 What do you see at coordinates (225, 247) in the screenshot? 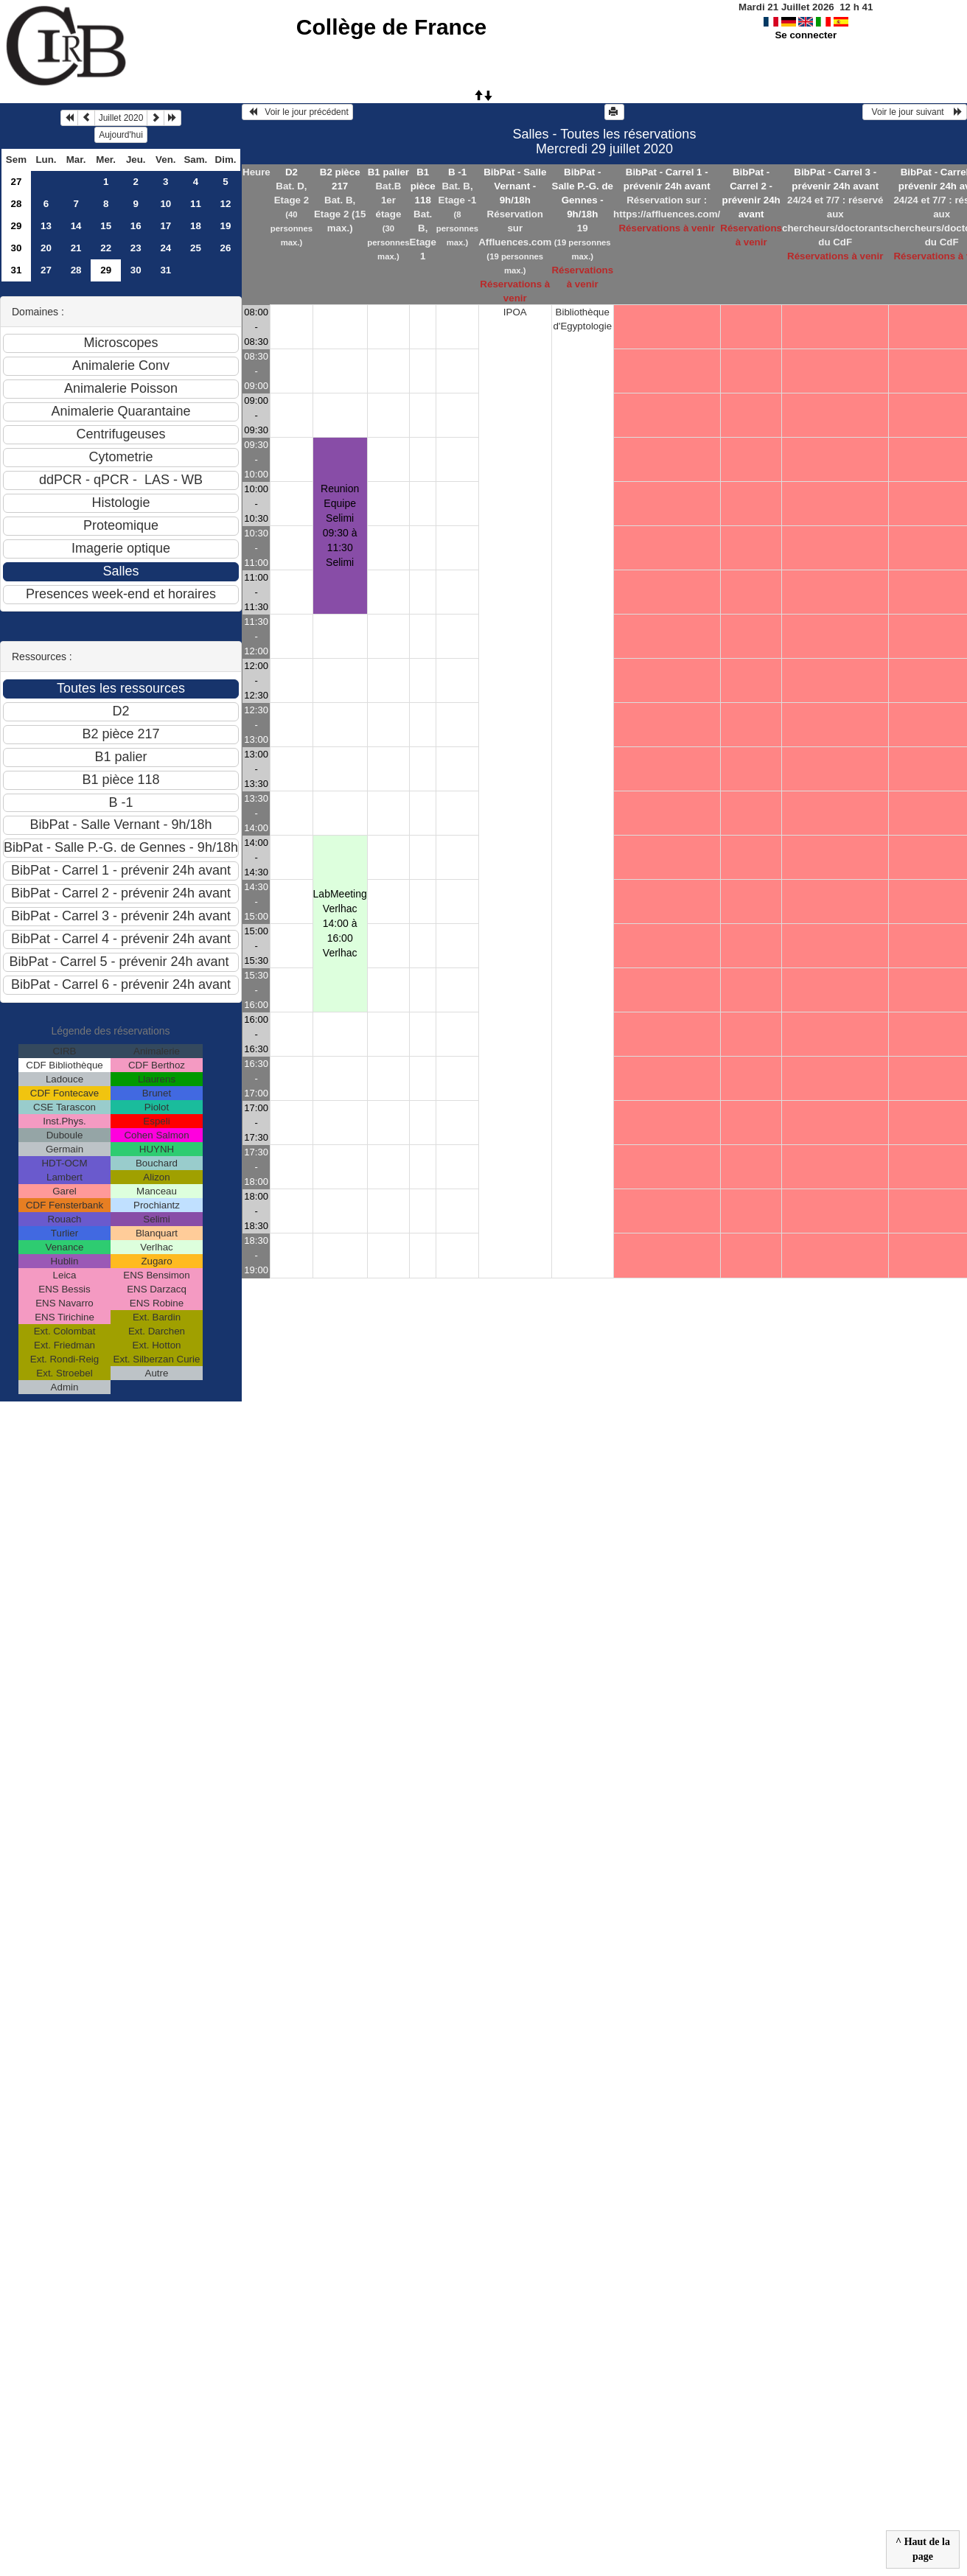
I see `26` at bounding box center [225, 247].